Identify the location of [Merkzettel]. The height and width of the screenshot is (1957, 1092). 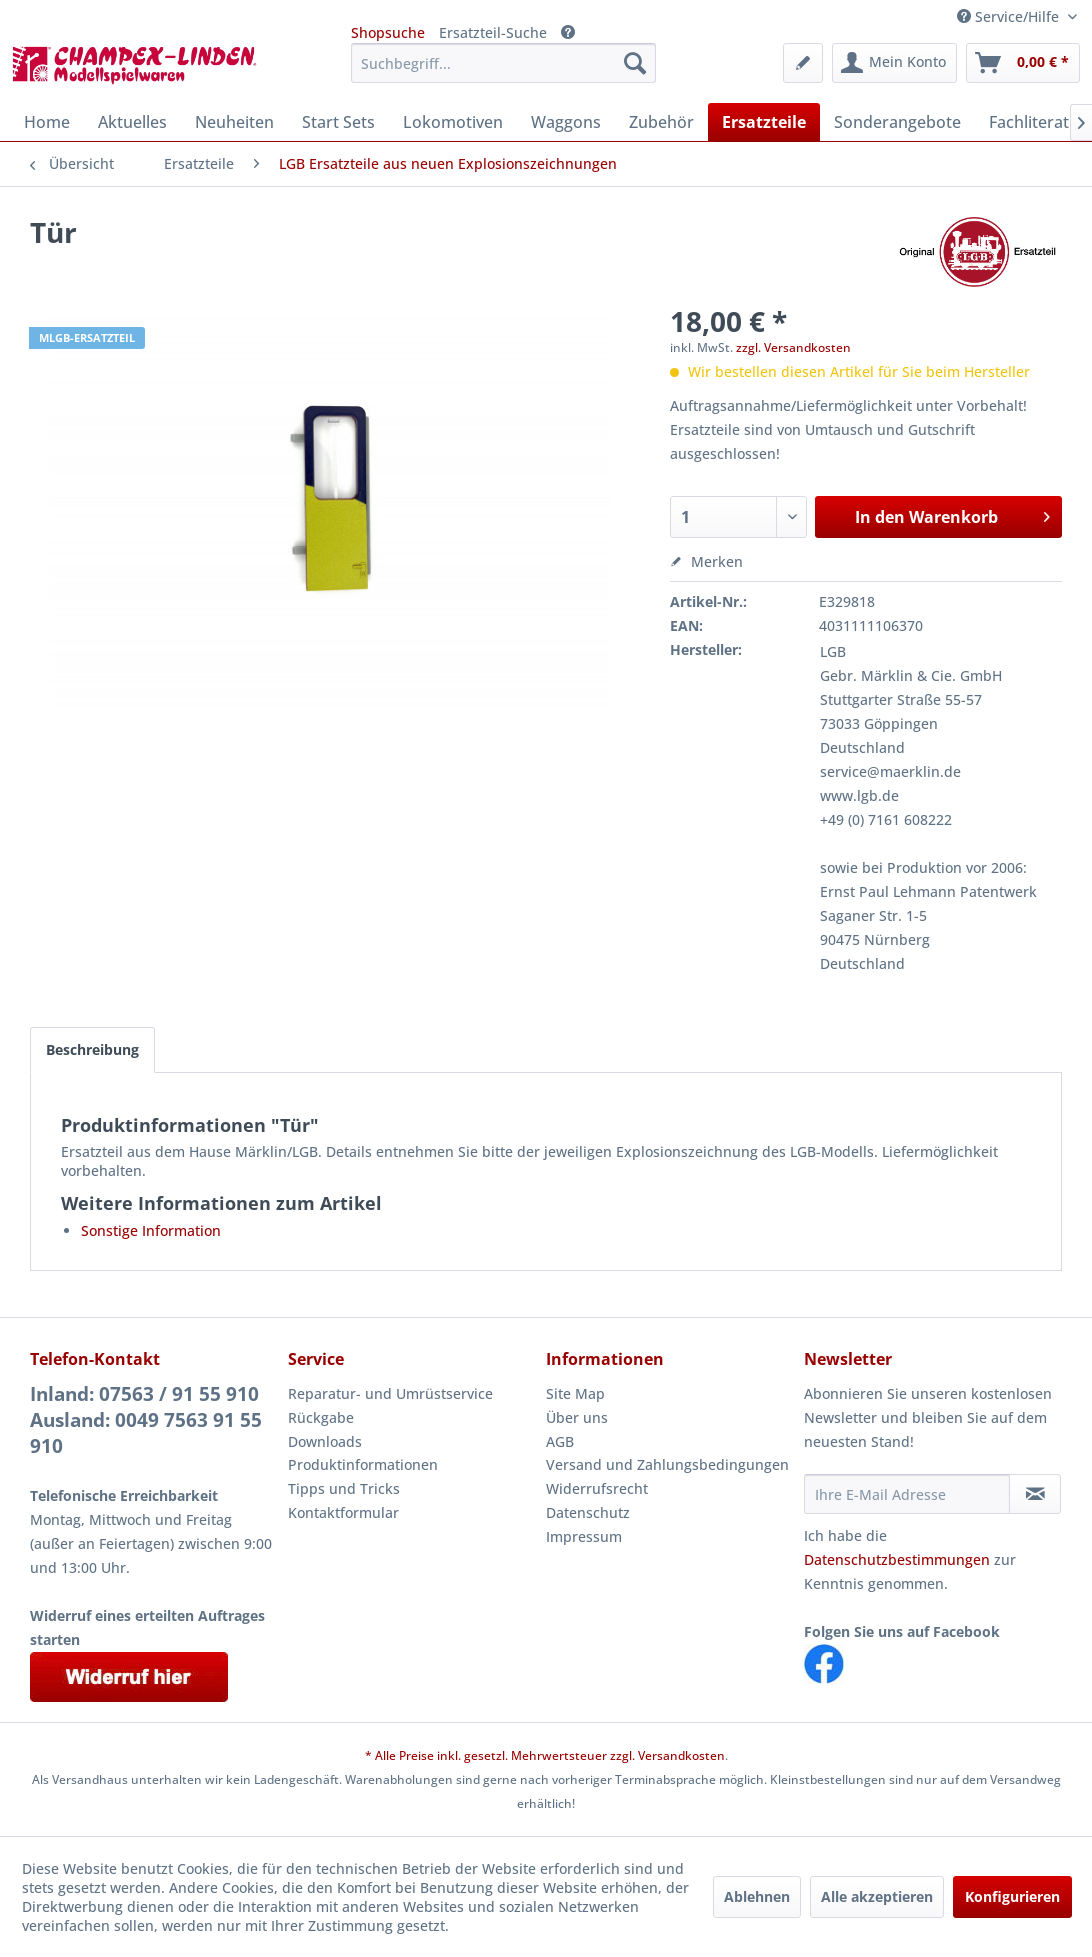
(803, 63).